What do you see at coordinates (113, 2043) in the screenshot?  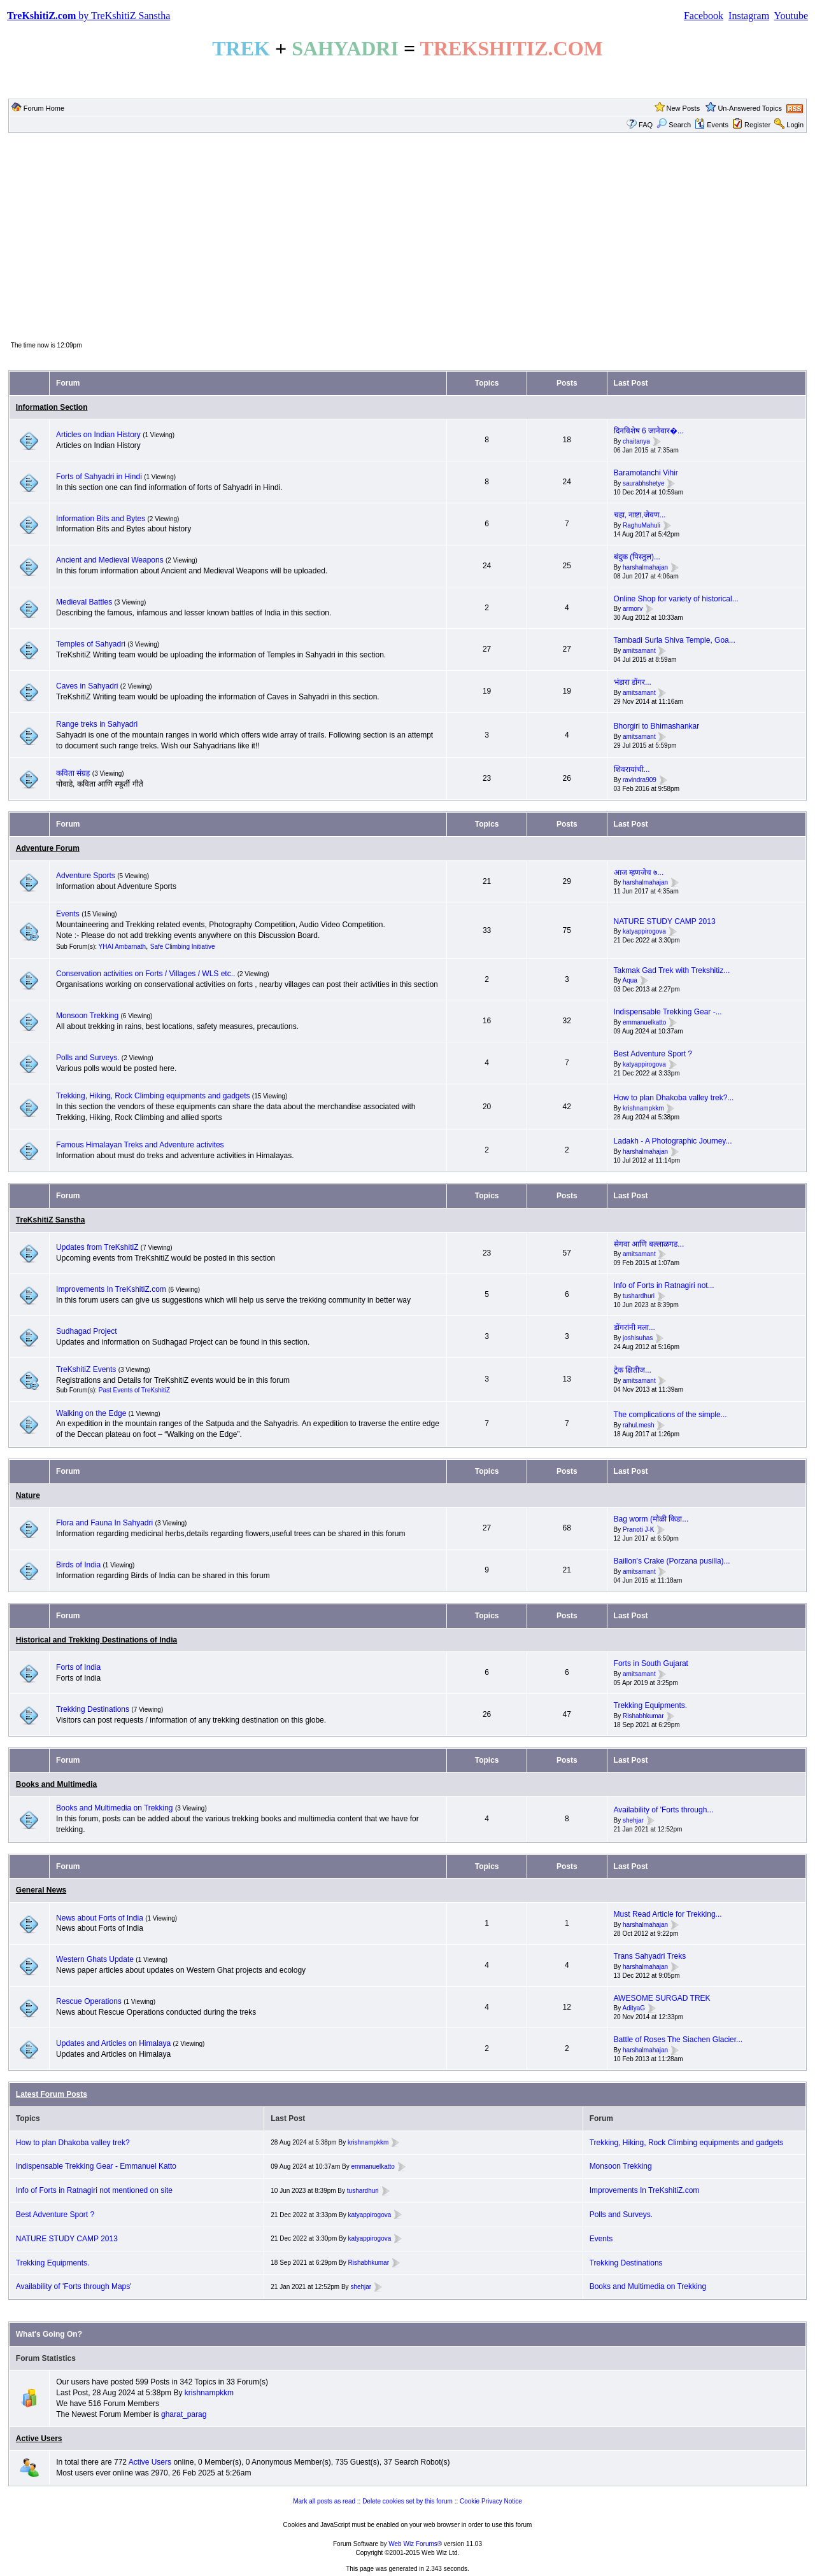 I see `Updates and Articles on Himalaya` at bounding box center [113, 2043].